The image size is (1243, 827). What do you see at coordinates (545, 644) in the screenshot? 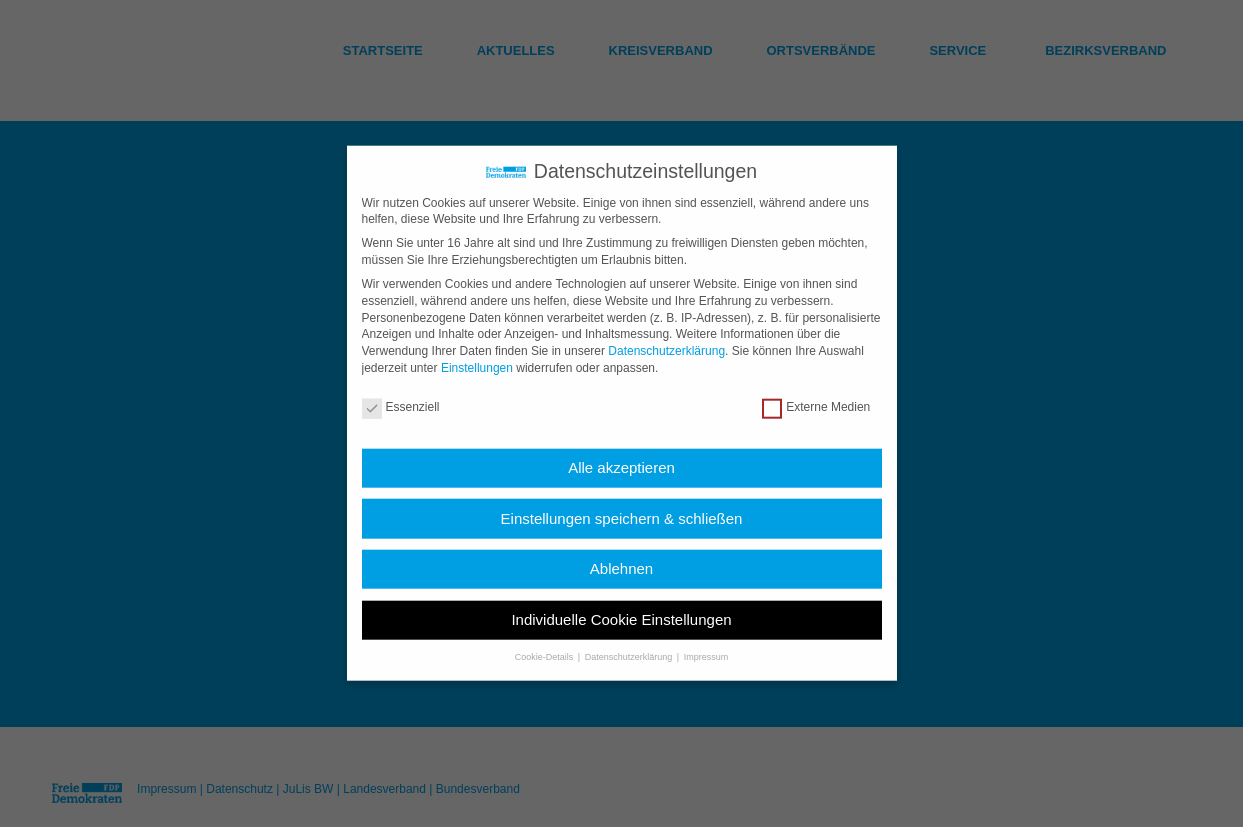
I see `Cookie-Details [button]` at bounding box center [545, 644].